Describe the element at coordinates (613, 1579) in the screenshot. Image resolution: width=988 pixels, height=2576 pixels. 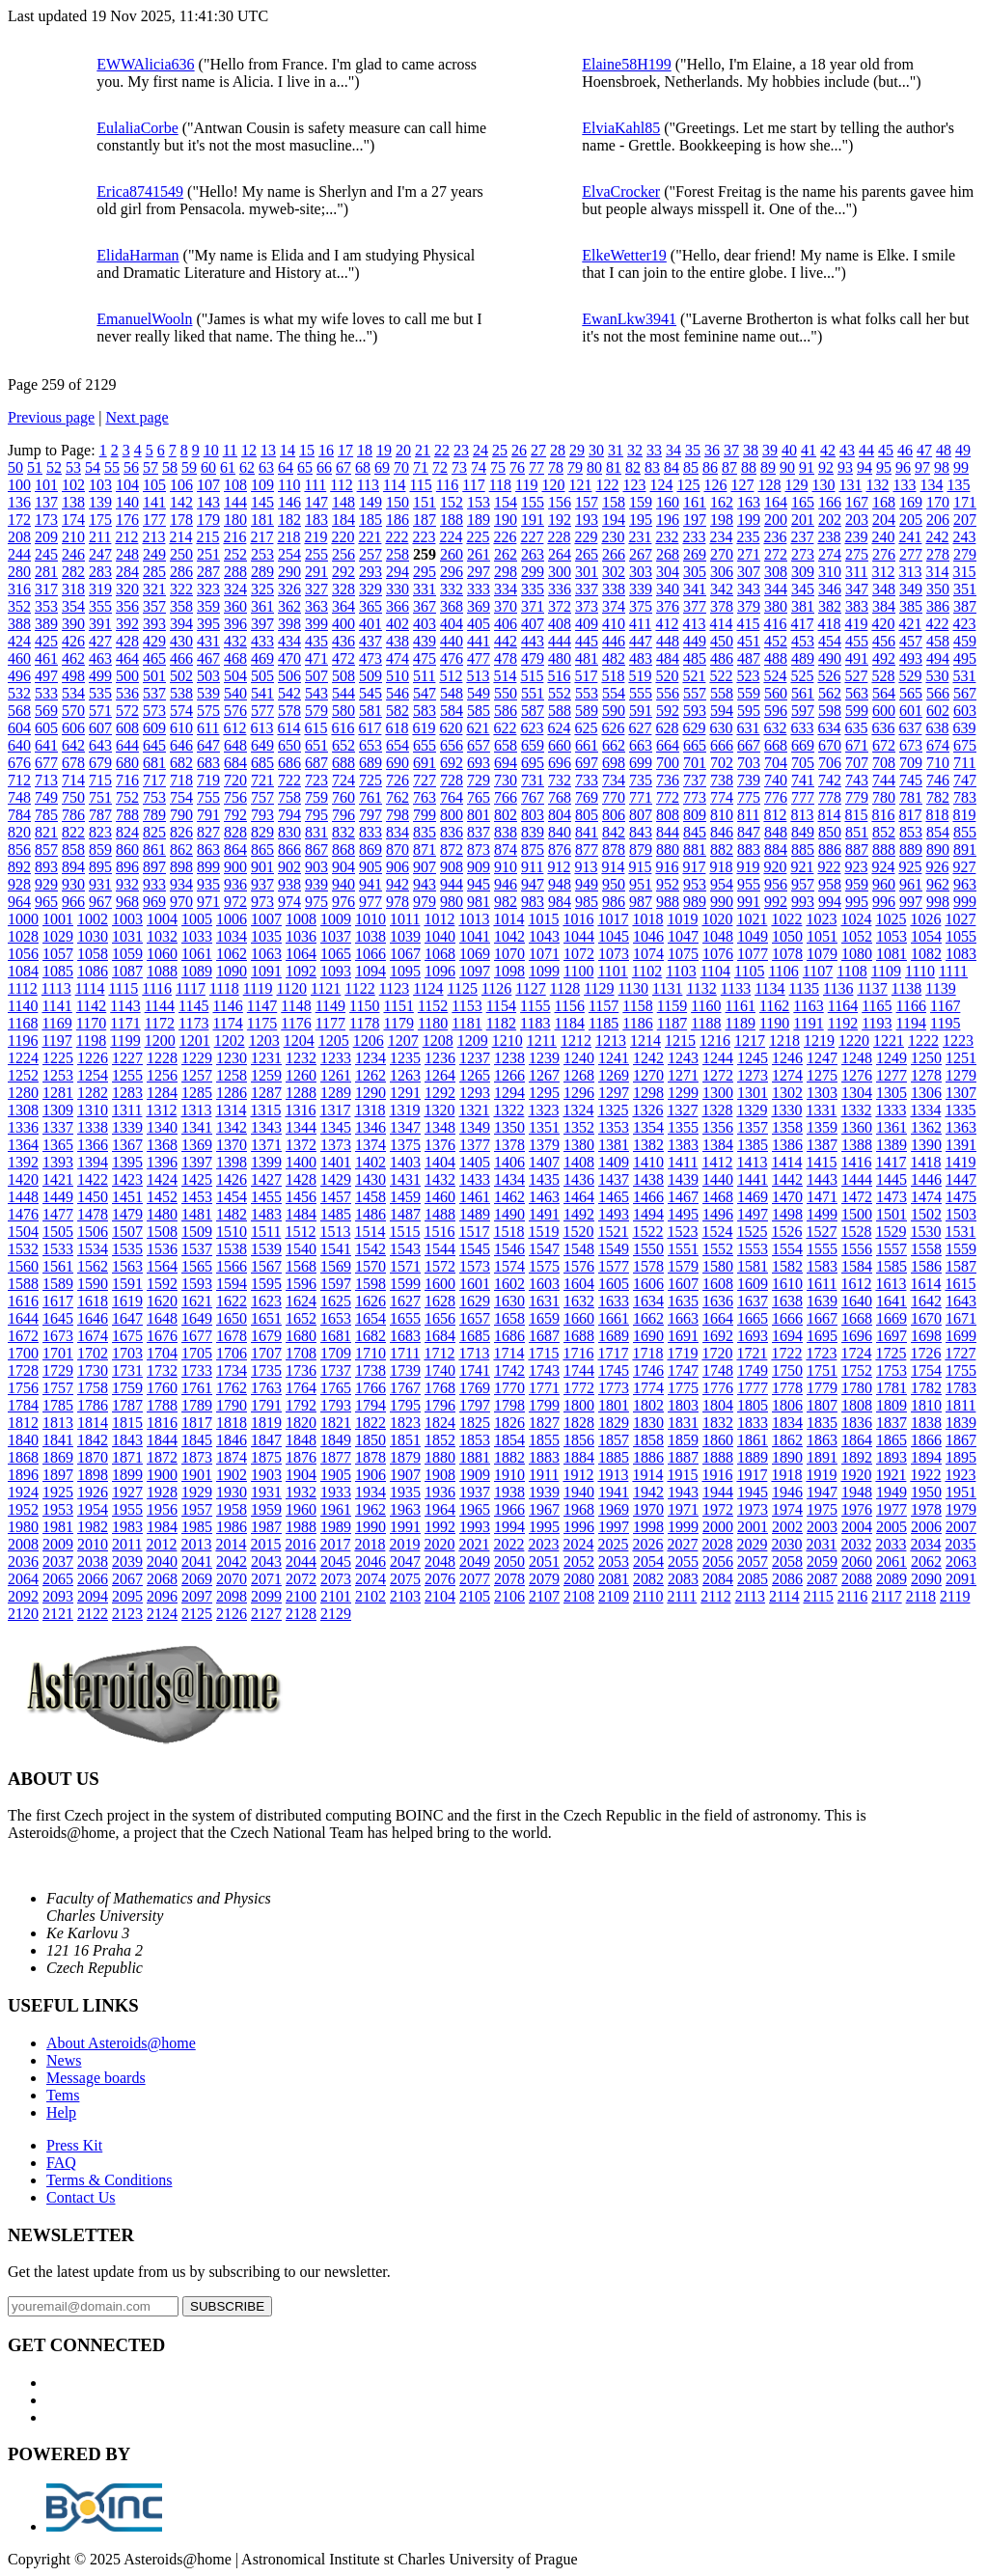
I see `2081` at that location.